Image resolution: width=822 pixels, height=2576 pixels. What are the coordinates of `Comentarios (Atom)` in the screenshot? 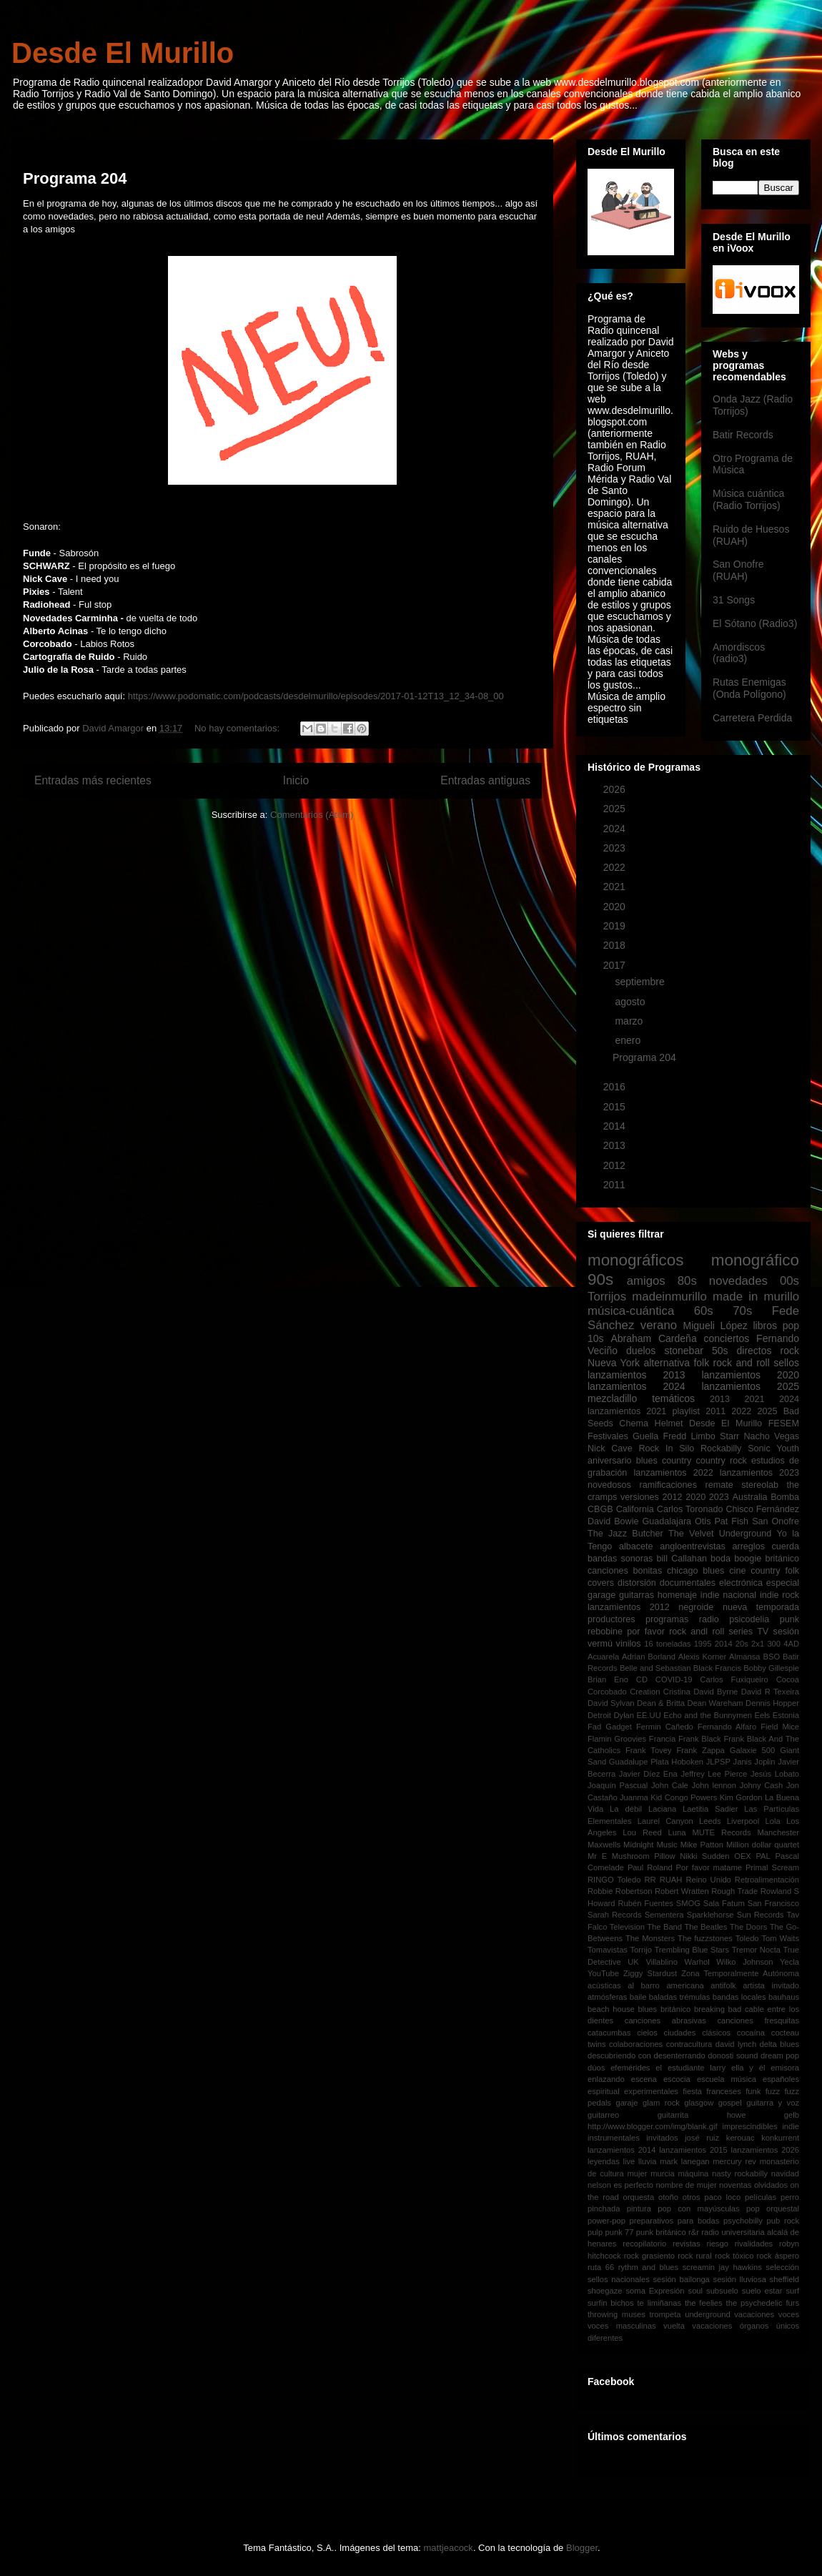 It's located at (311, 814).